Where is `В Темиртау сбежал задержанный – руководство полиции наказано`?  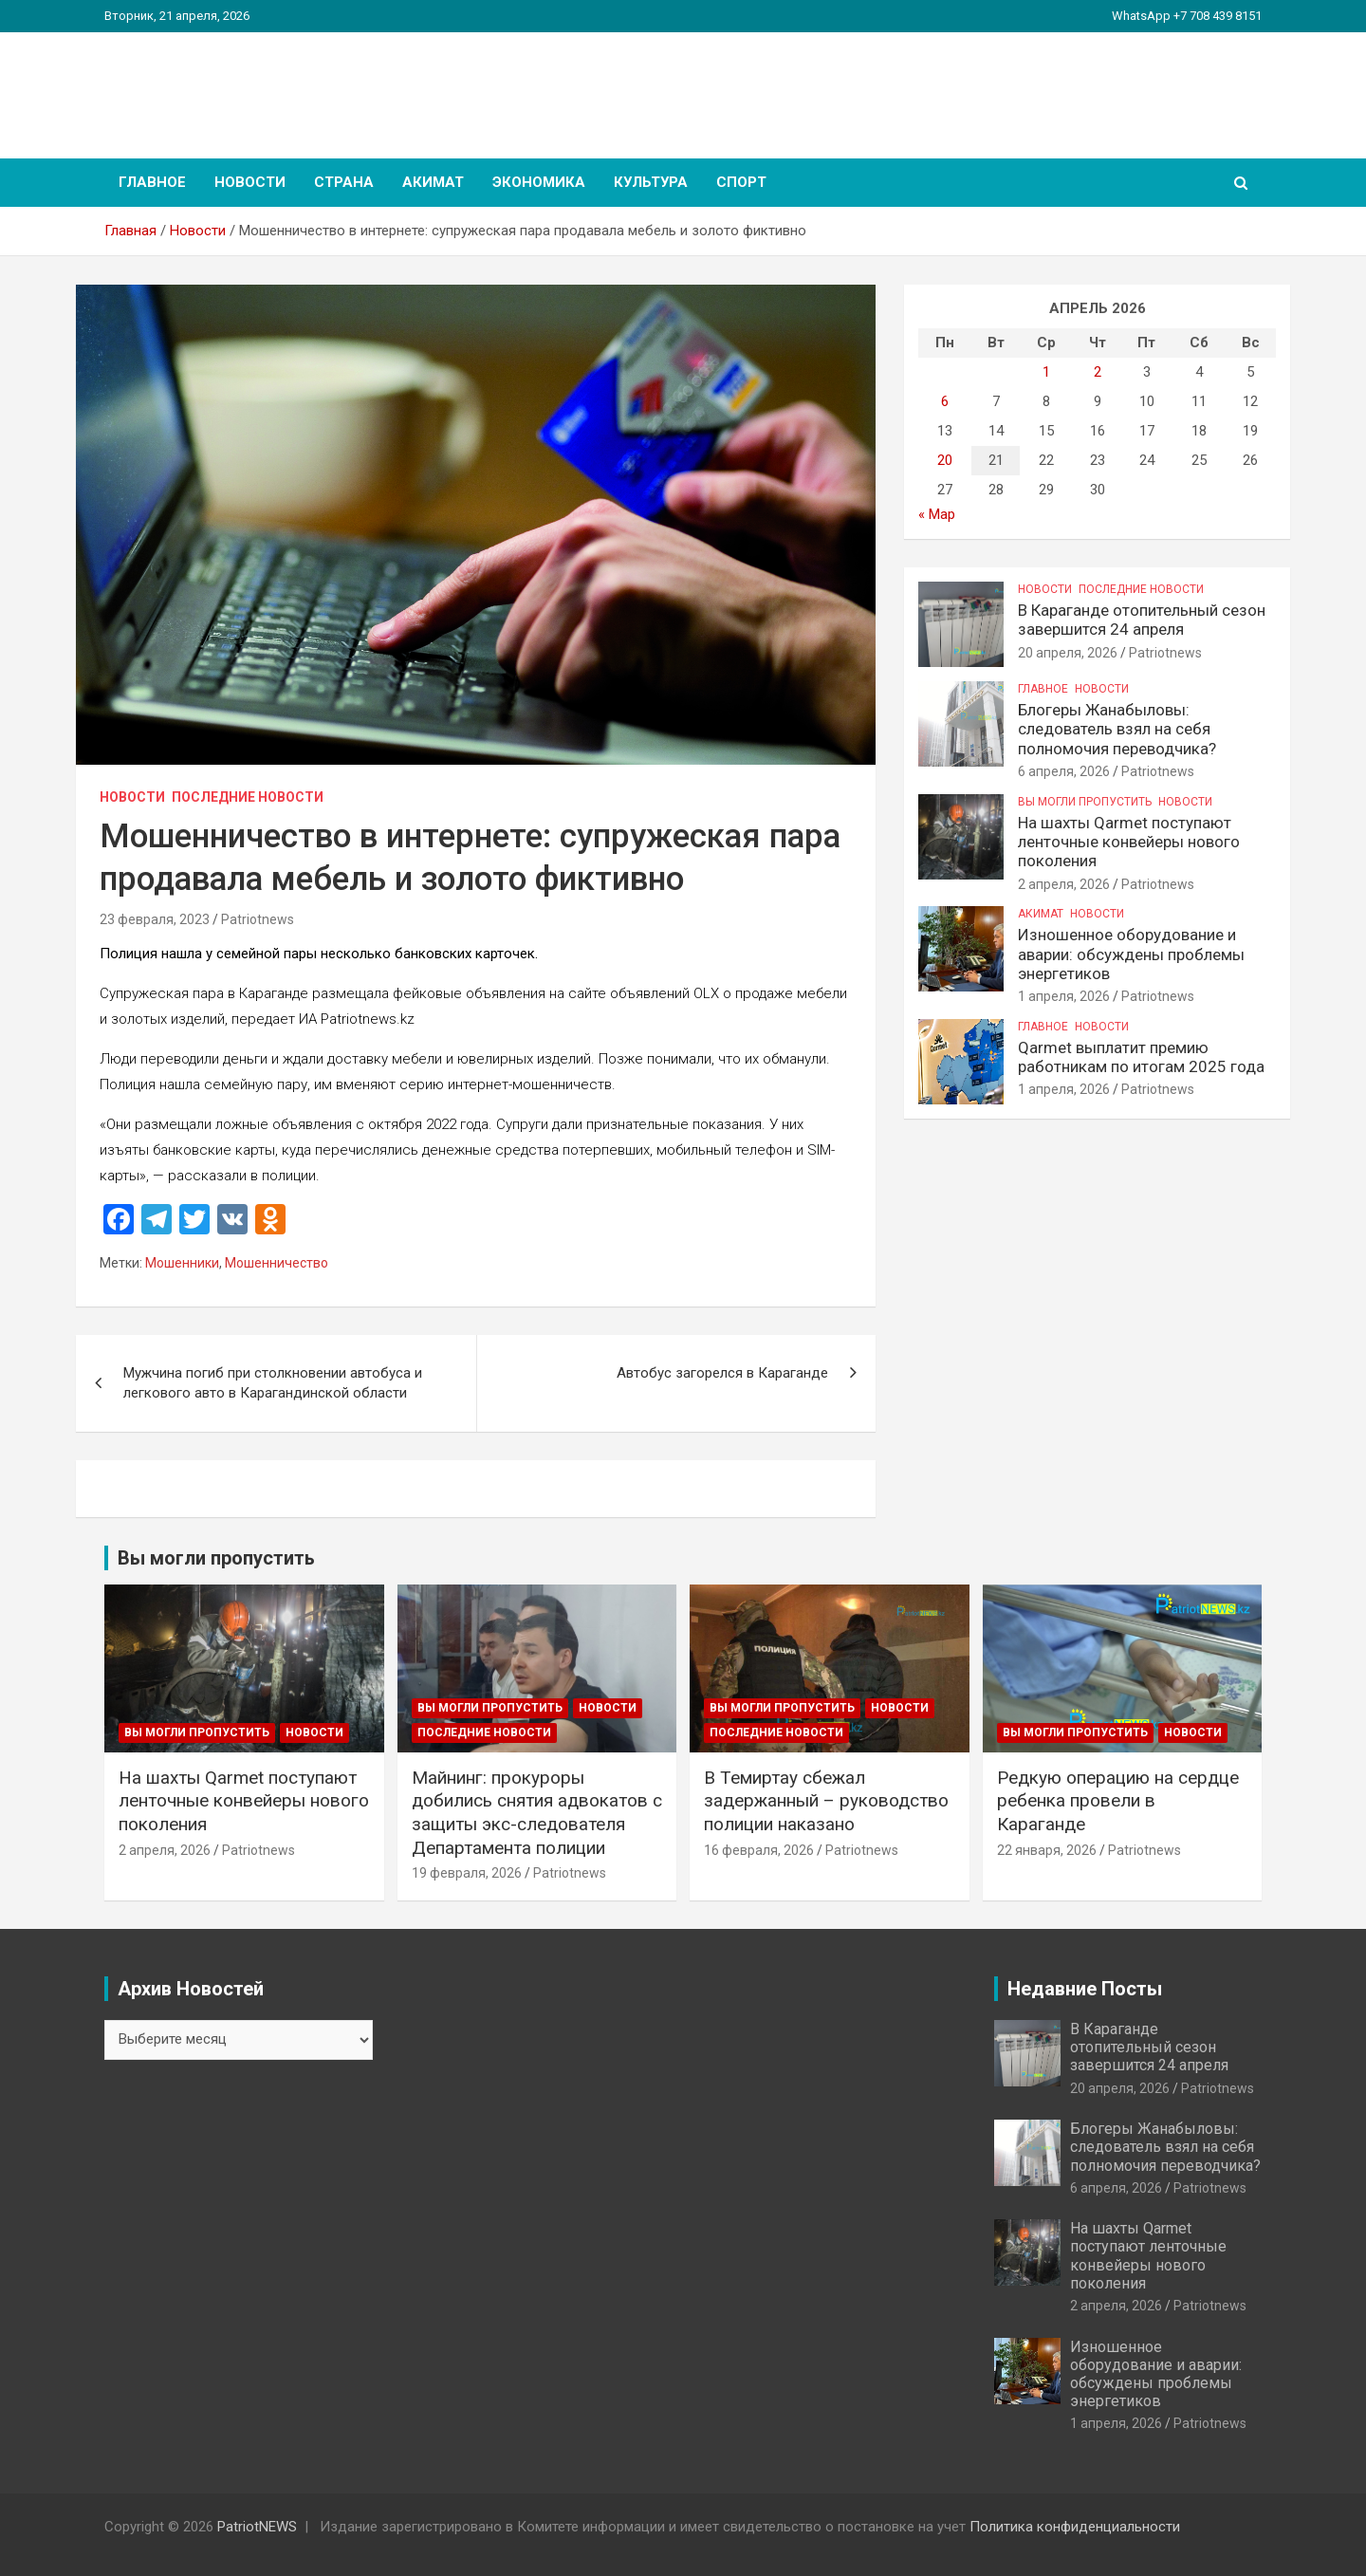 В Темиртау сбежал задержанный – руководство полиции наказано is located at coordinates (826, 1801).